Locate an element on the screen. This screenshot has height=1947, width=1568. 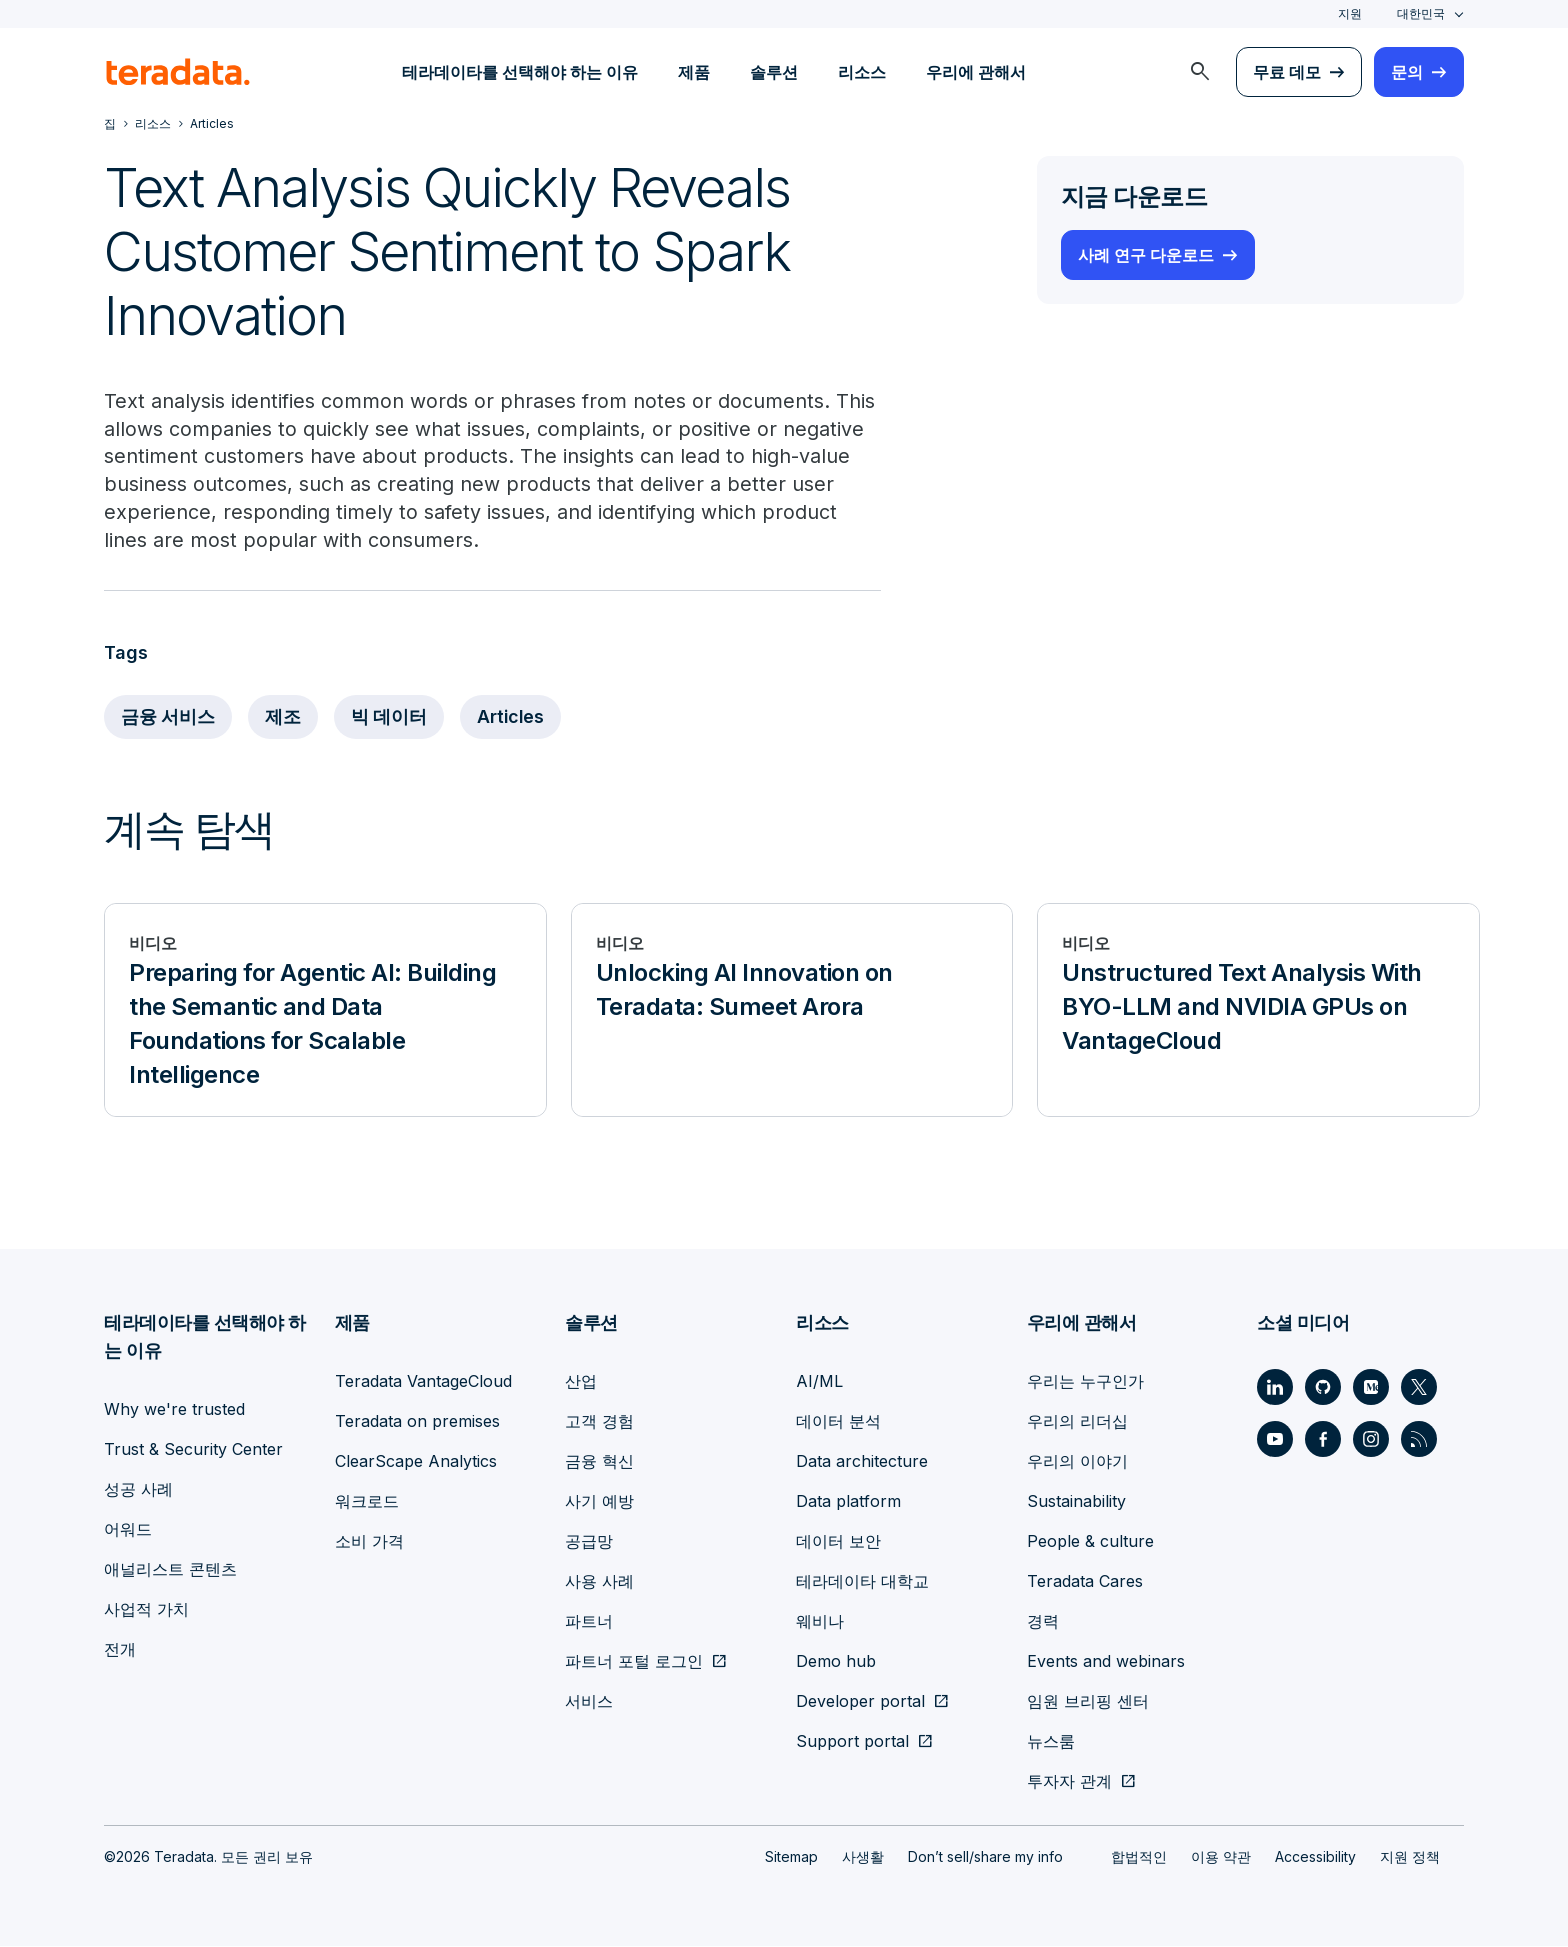
Don’t sell/share my info is located at coordinates (985, 1857).